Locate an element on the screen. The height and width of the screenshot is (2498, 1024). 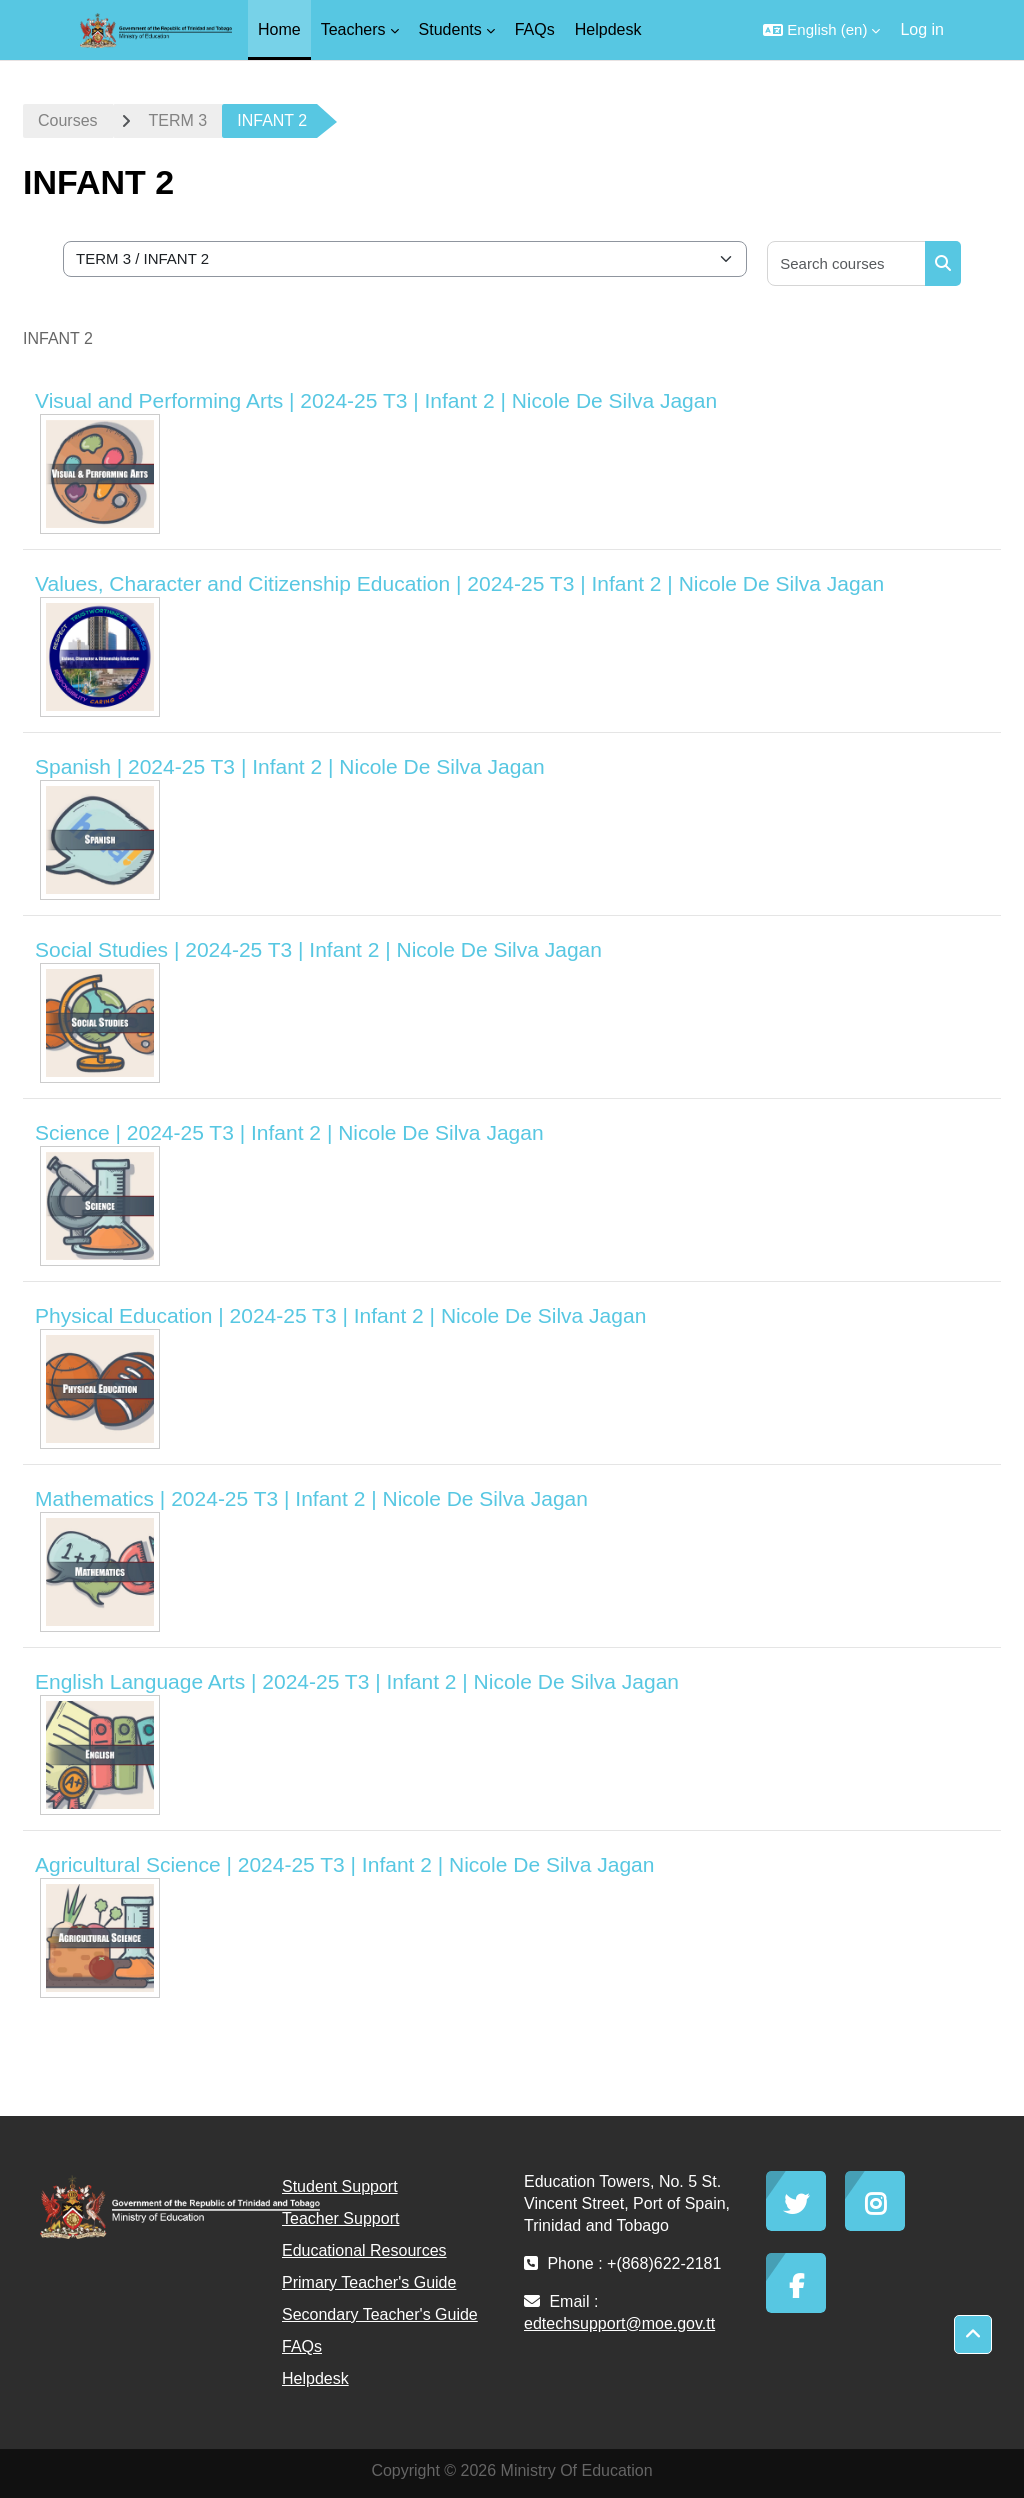
Visual and Performing Arts | 2024-25 T3 | Infant 2 | Nicole De Silva Jagan is located at coordinates (376, 400).